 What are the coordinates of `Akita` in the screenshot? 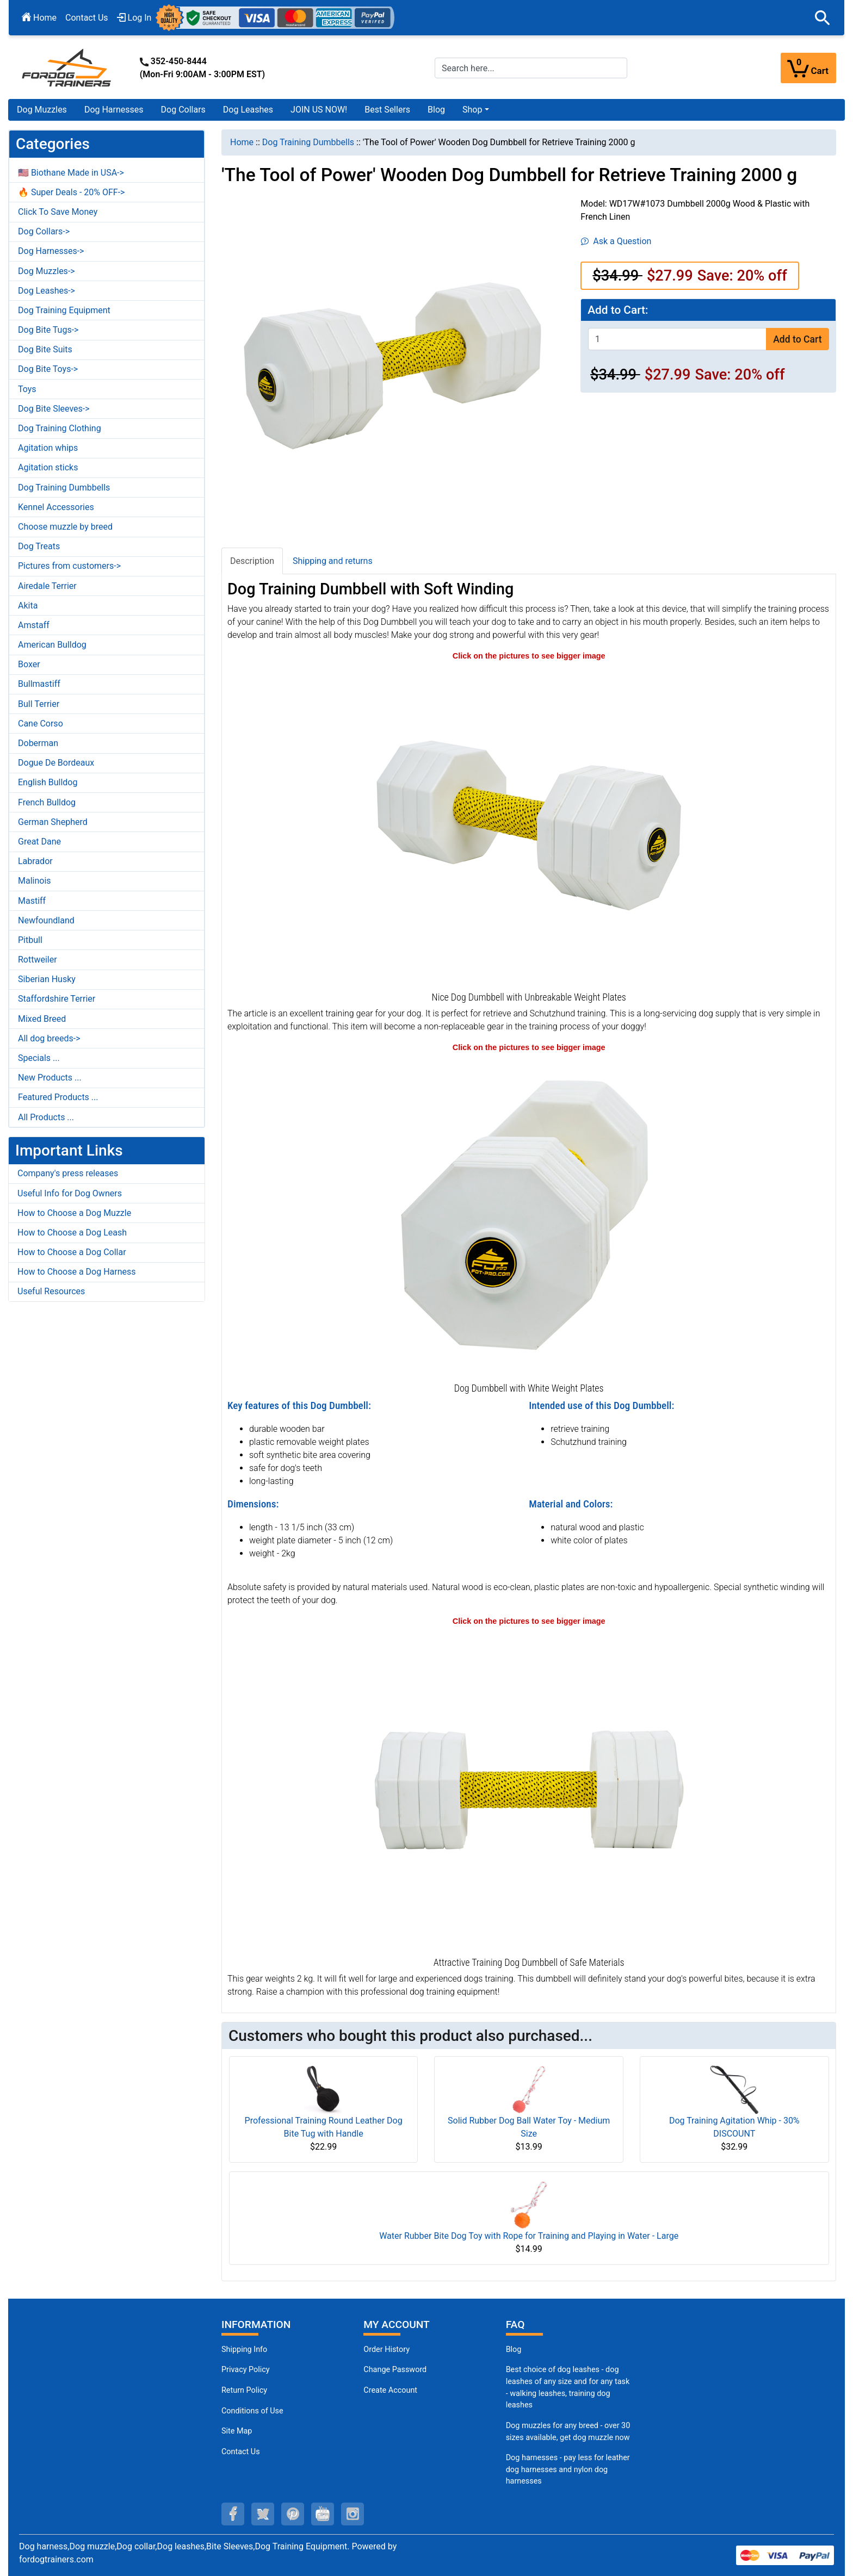 It's located at (28, 605).